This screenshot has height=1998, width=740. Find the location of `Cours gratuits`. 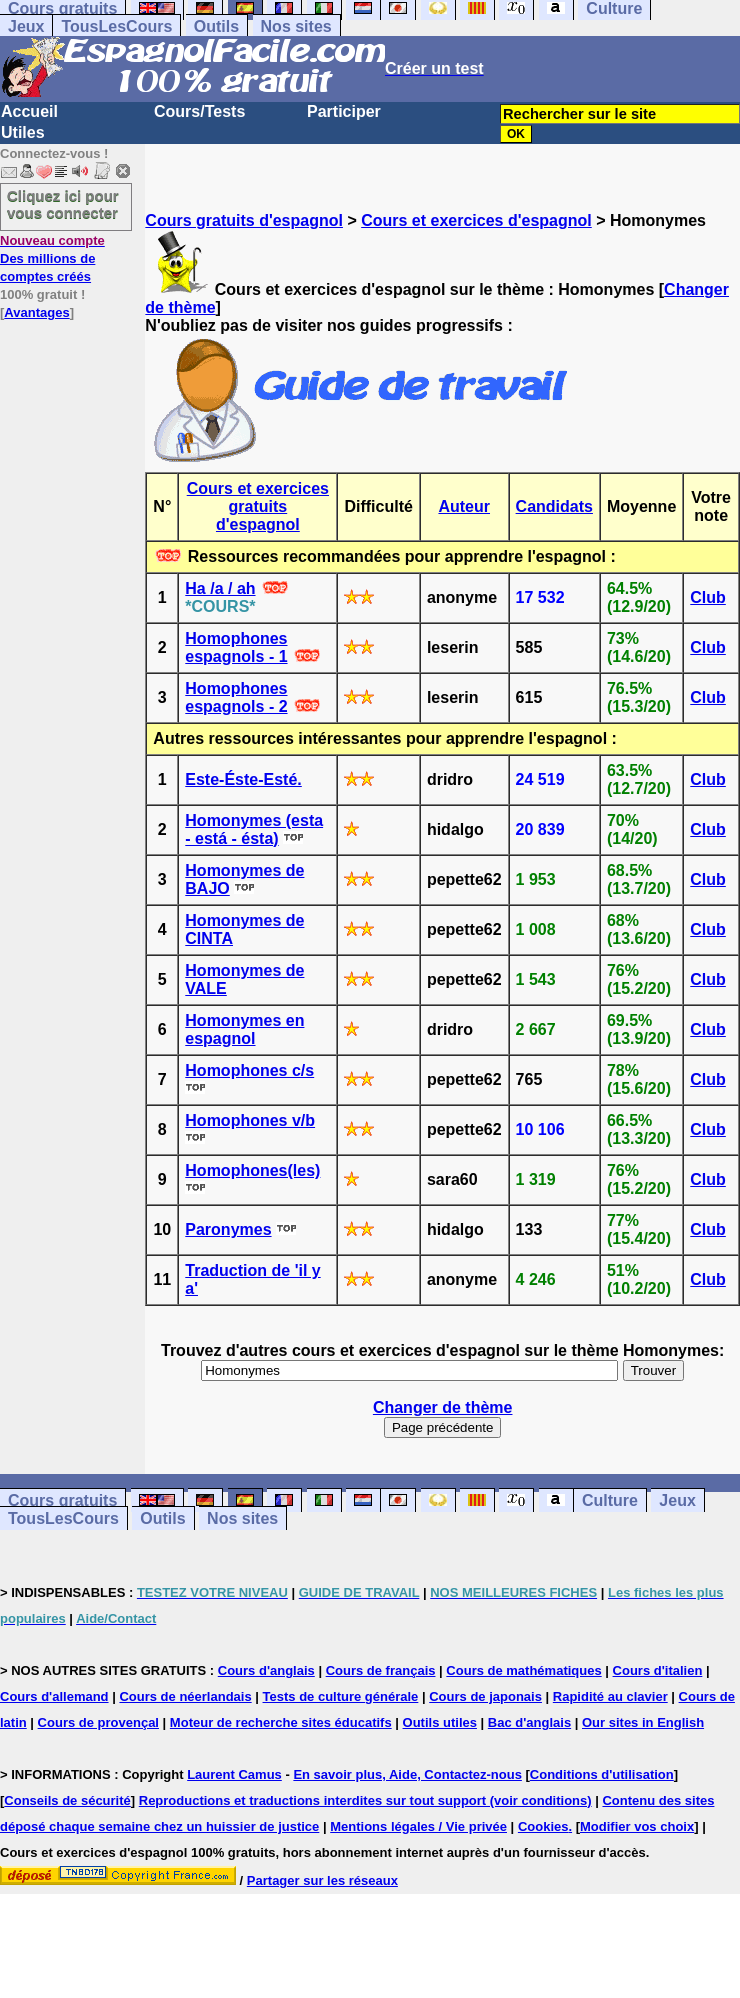

Cours gratuits is located at coordinates (62, 1500).